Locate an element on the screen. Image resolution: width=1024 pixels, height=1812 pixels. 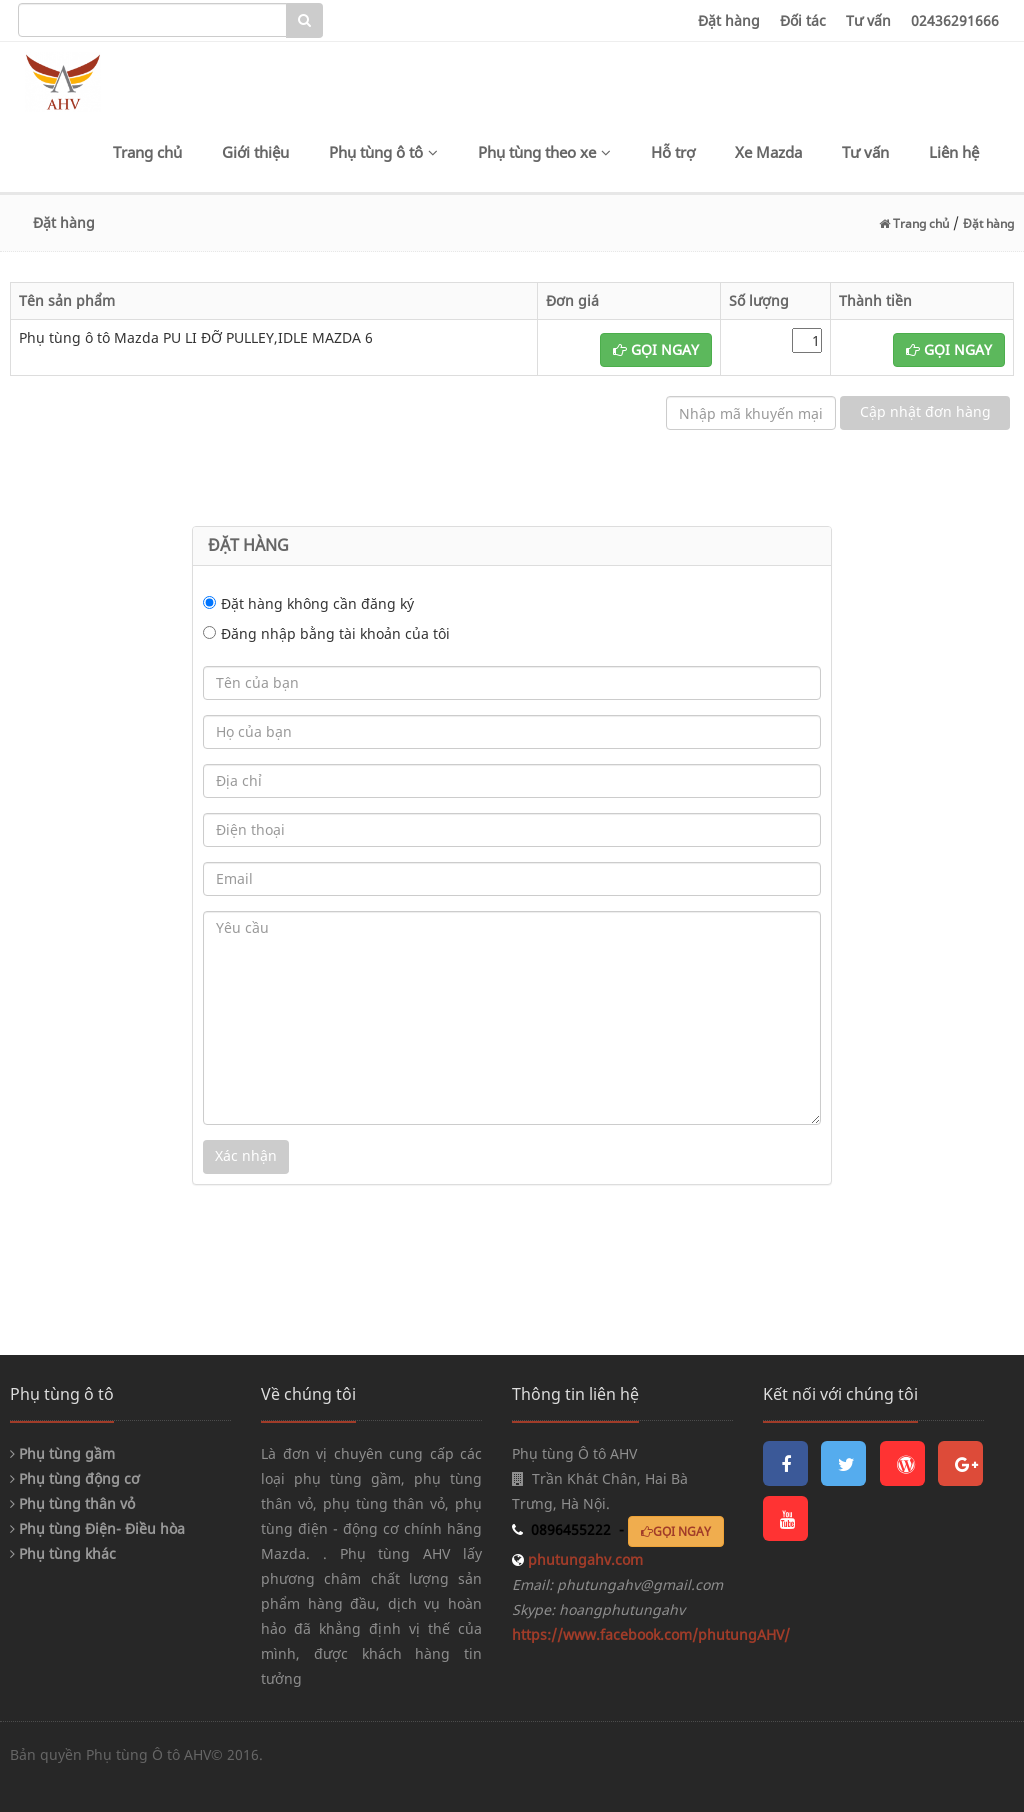
Hỗ trợ is located at coordinates (673, 152).